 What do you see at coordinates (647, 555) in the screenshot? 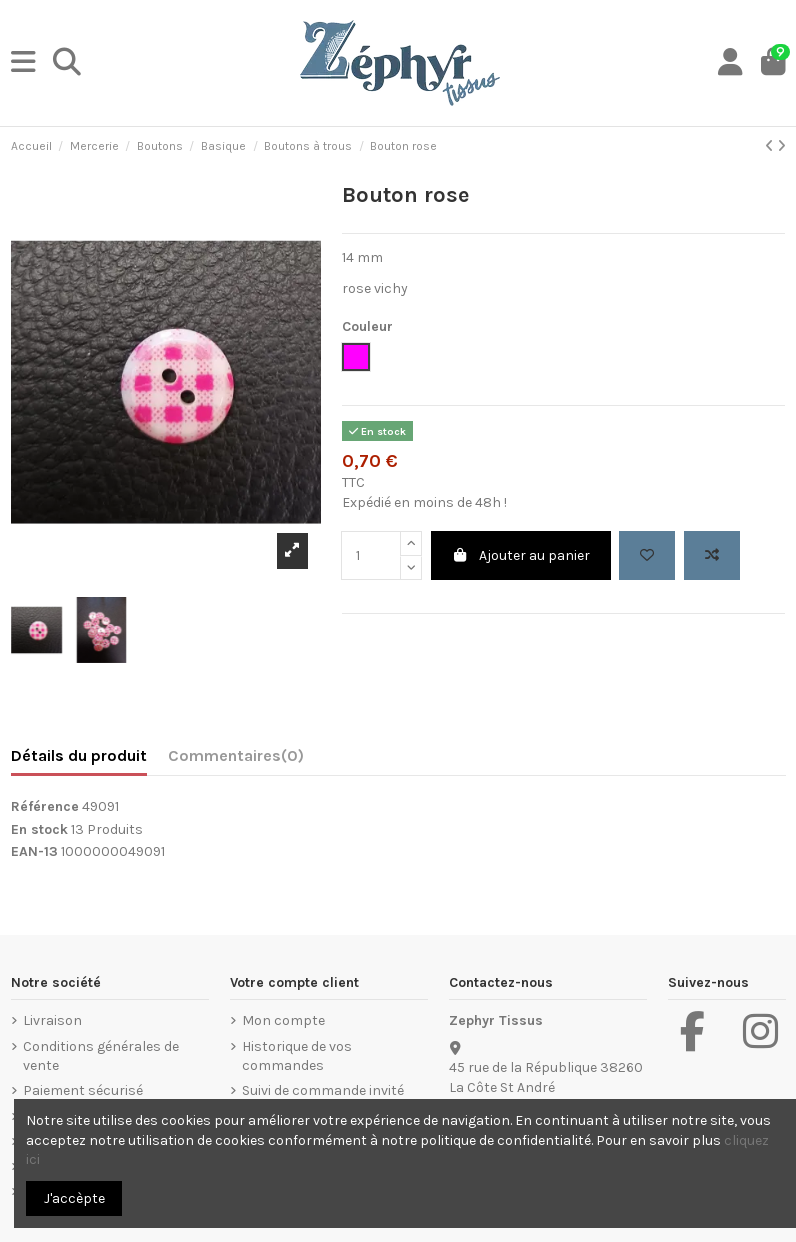
I see `[Add to wishlist]` at bounding box center [647, 555].